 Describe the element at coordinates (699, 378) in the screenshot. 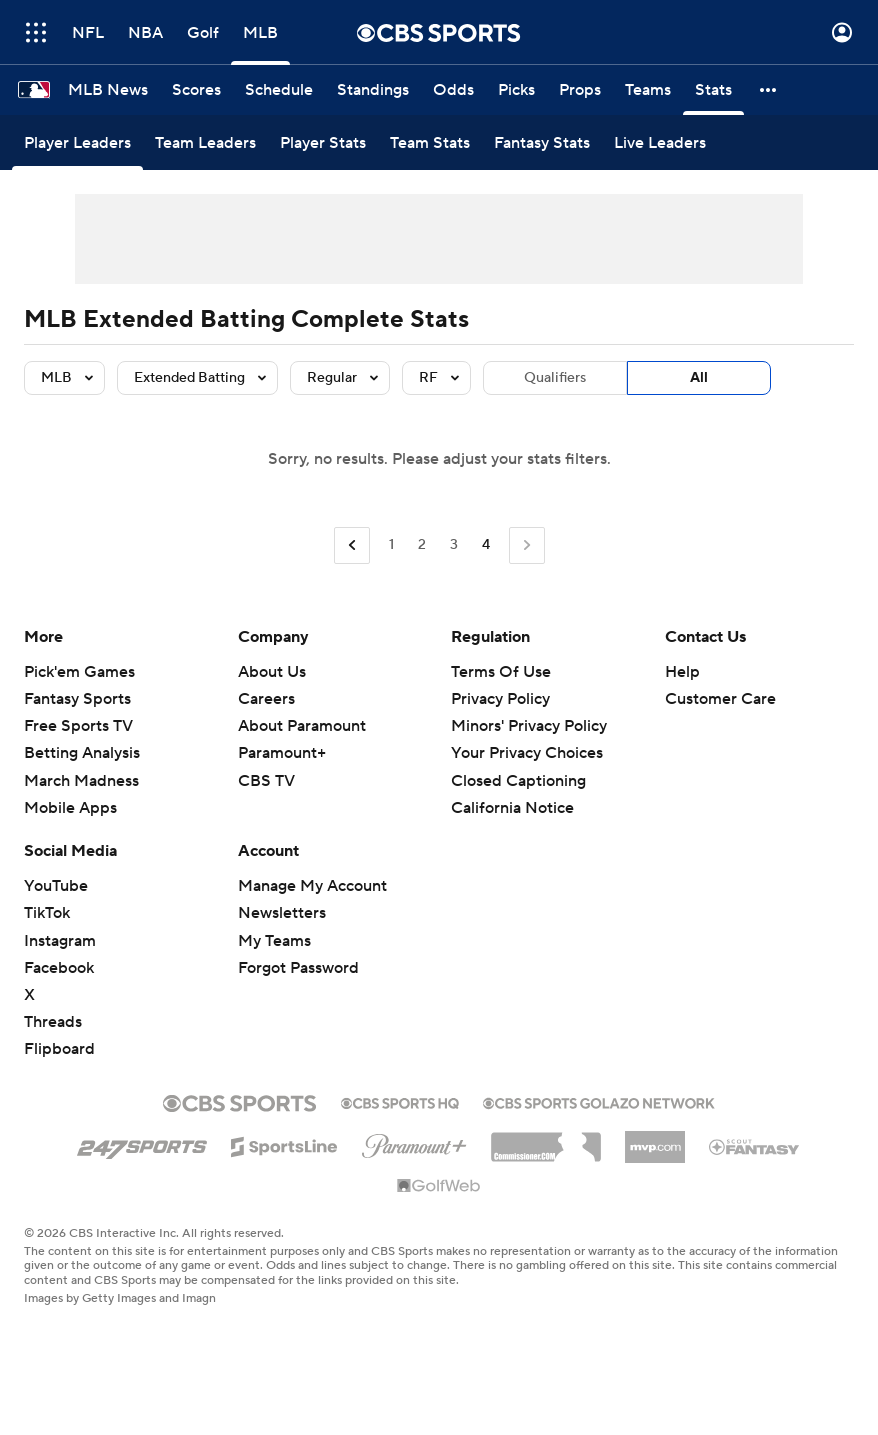

I see `All` at that location.